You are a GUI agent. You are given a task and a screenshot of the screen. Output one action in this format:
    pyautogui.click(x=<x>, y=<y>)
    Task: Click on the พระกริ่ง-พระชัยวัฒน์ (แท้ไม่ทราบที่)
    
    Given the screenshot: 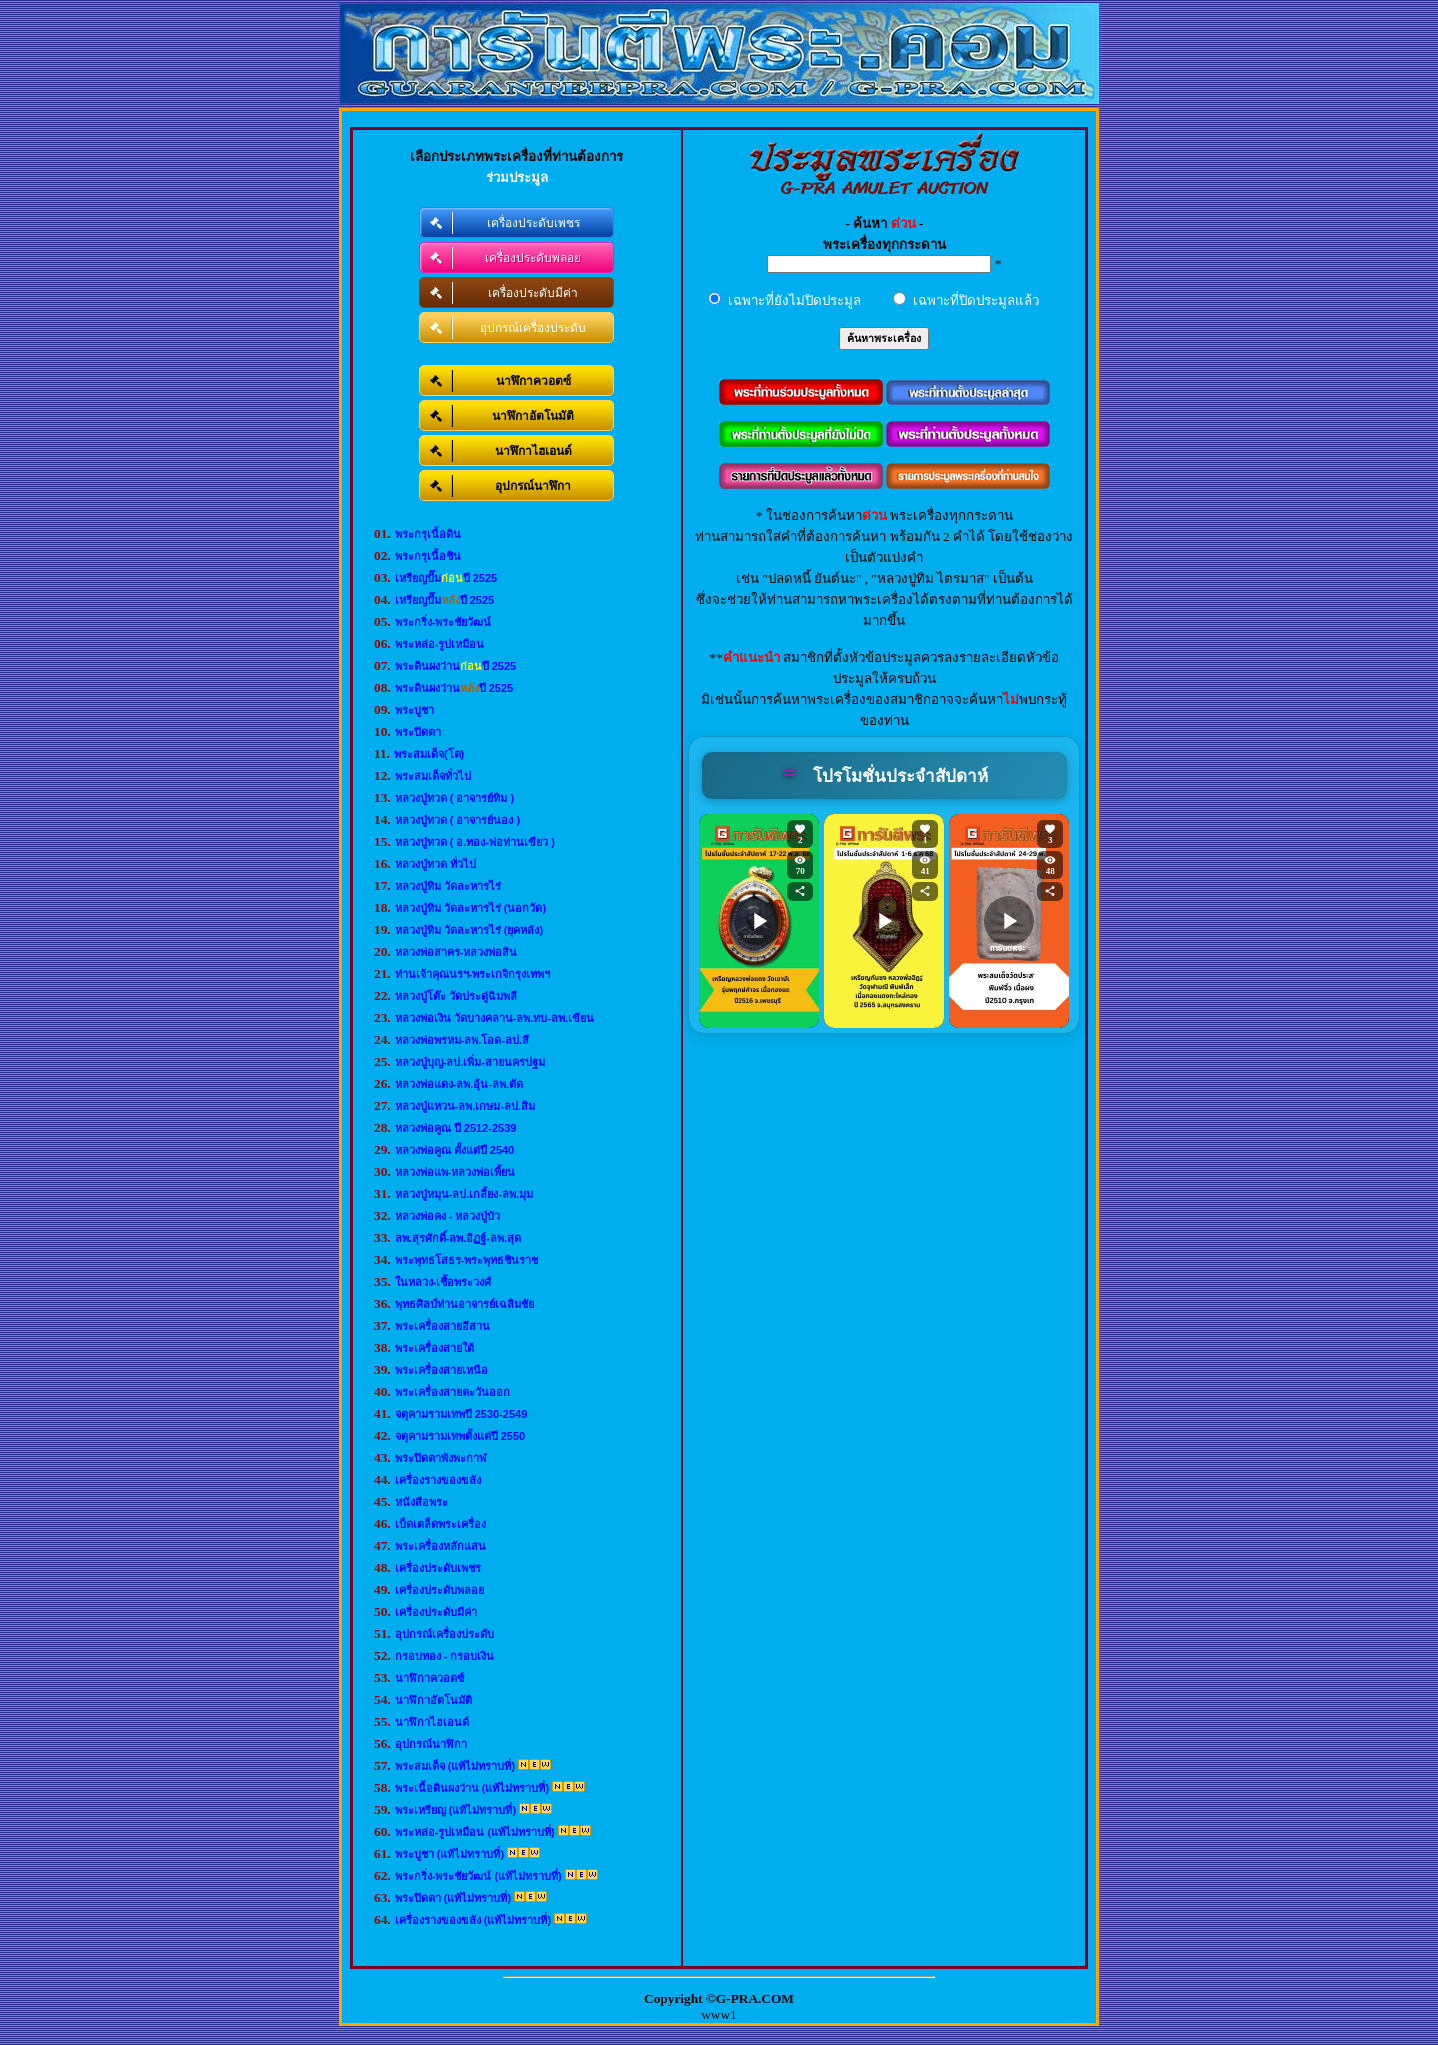 What is the action you would take?
    pyautogui.click(x=478, y=1876)
    